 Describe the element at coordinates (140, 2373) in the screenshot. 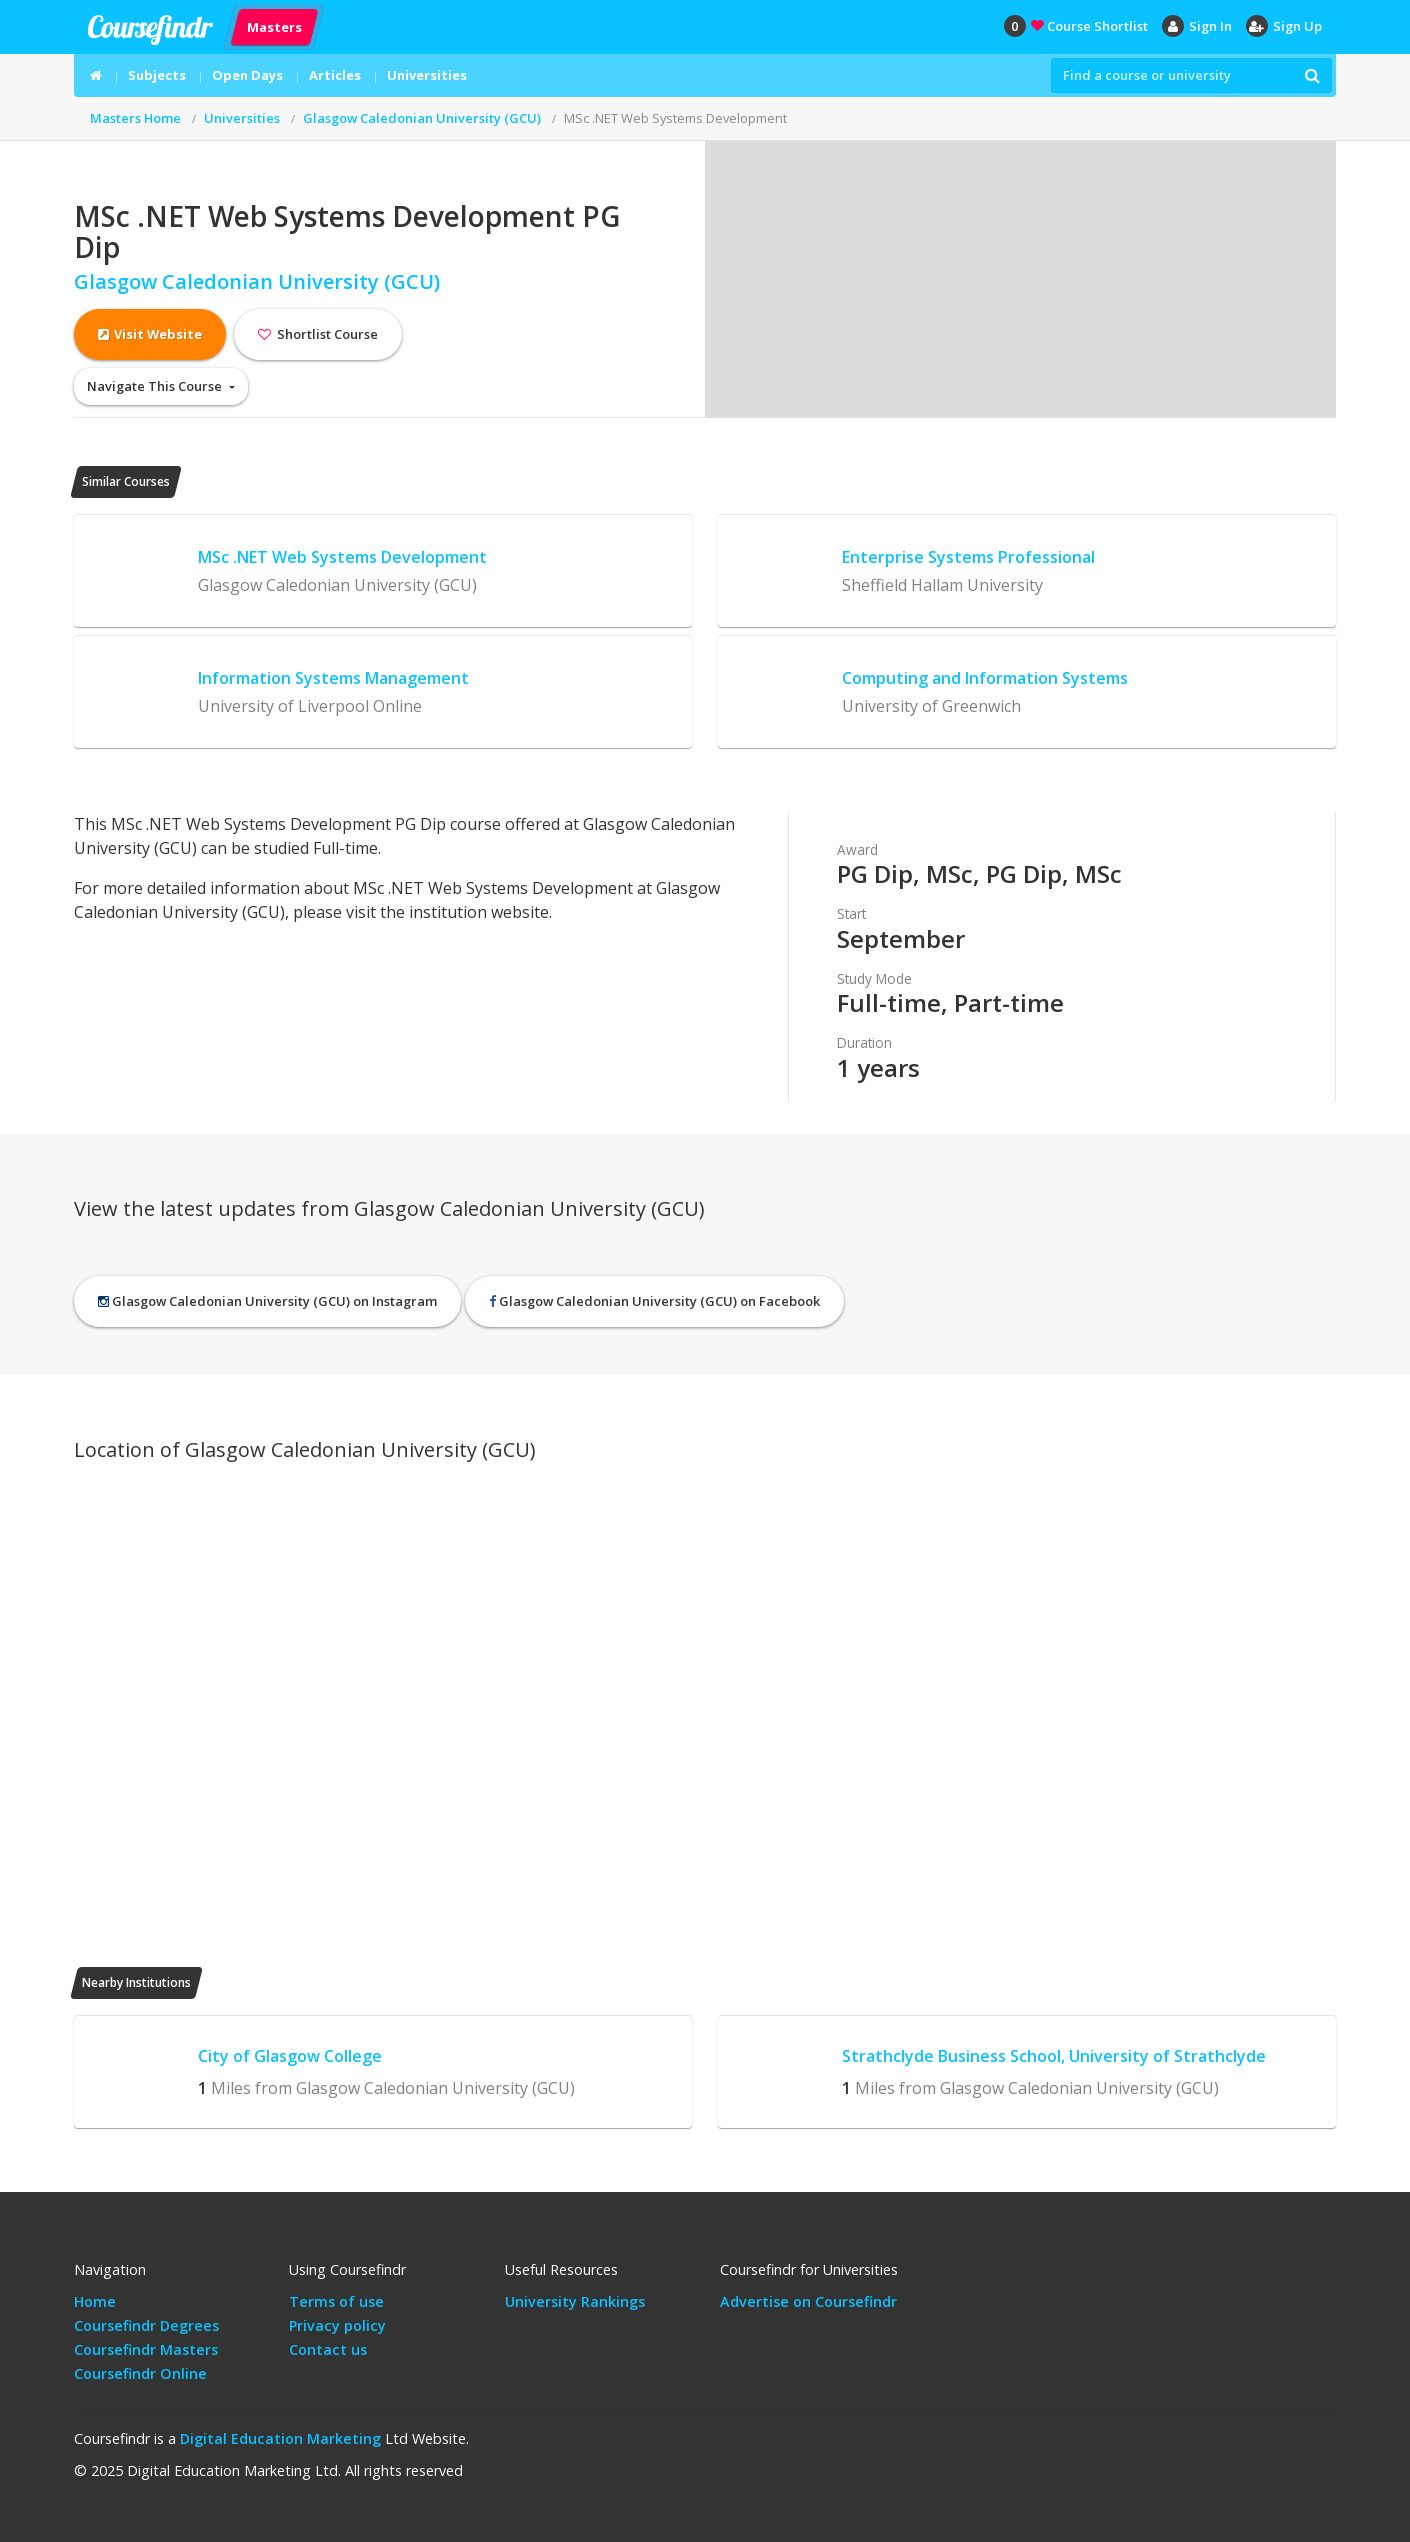

I see `Coursefindr Online` at that location.